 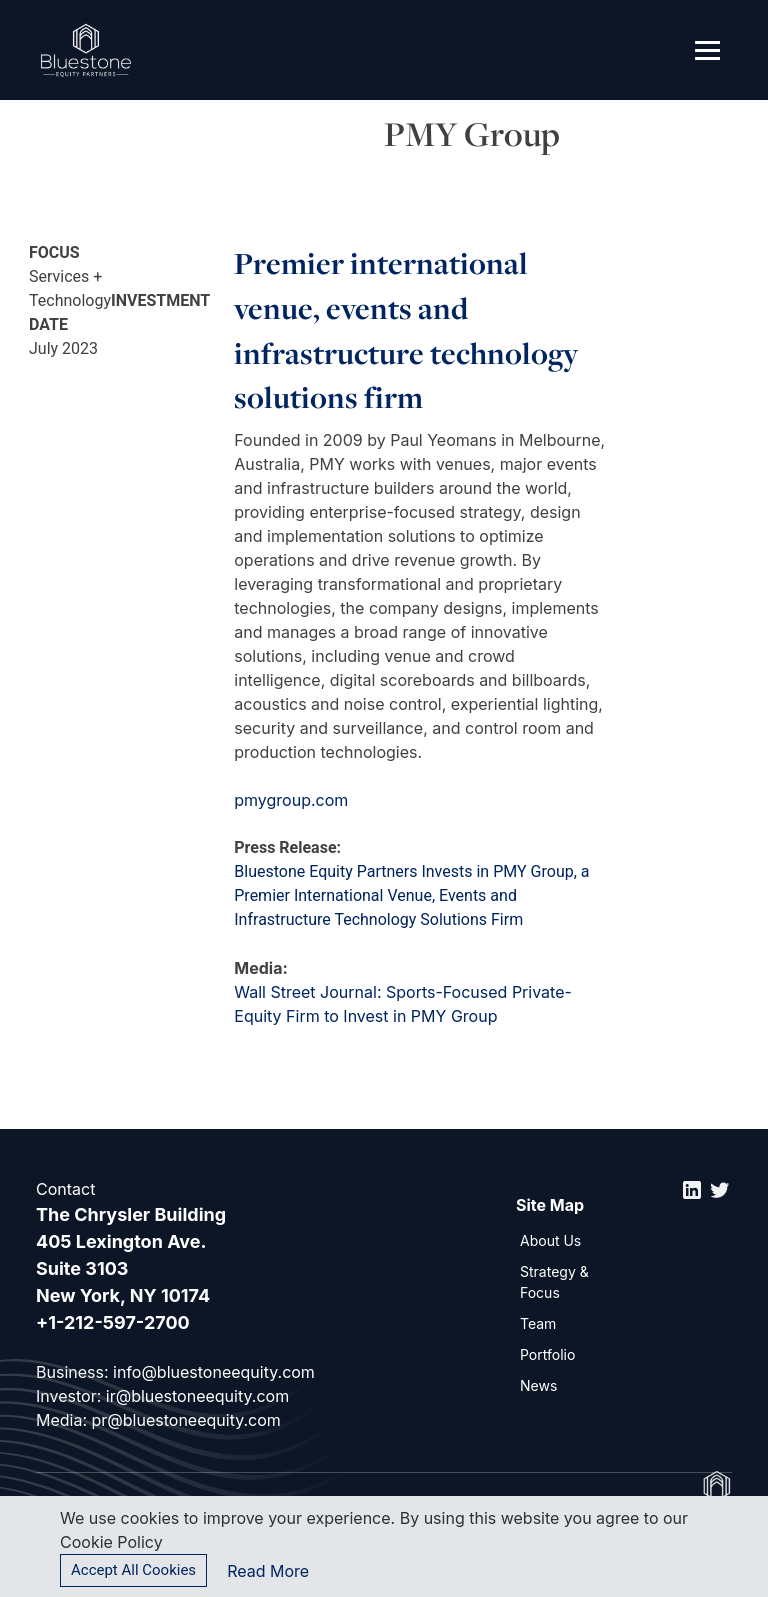 What do you see at coordinates (707, 50) in the screenshot?
I see `[Toggle navigation]` at bounding box center [707, 50].